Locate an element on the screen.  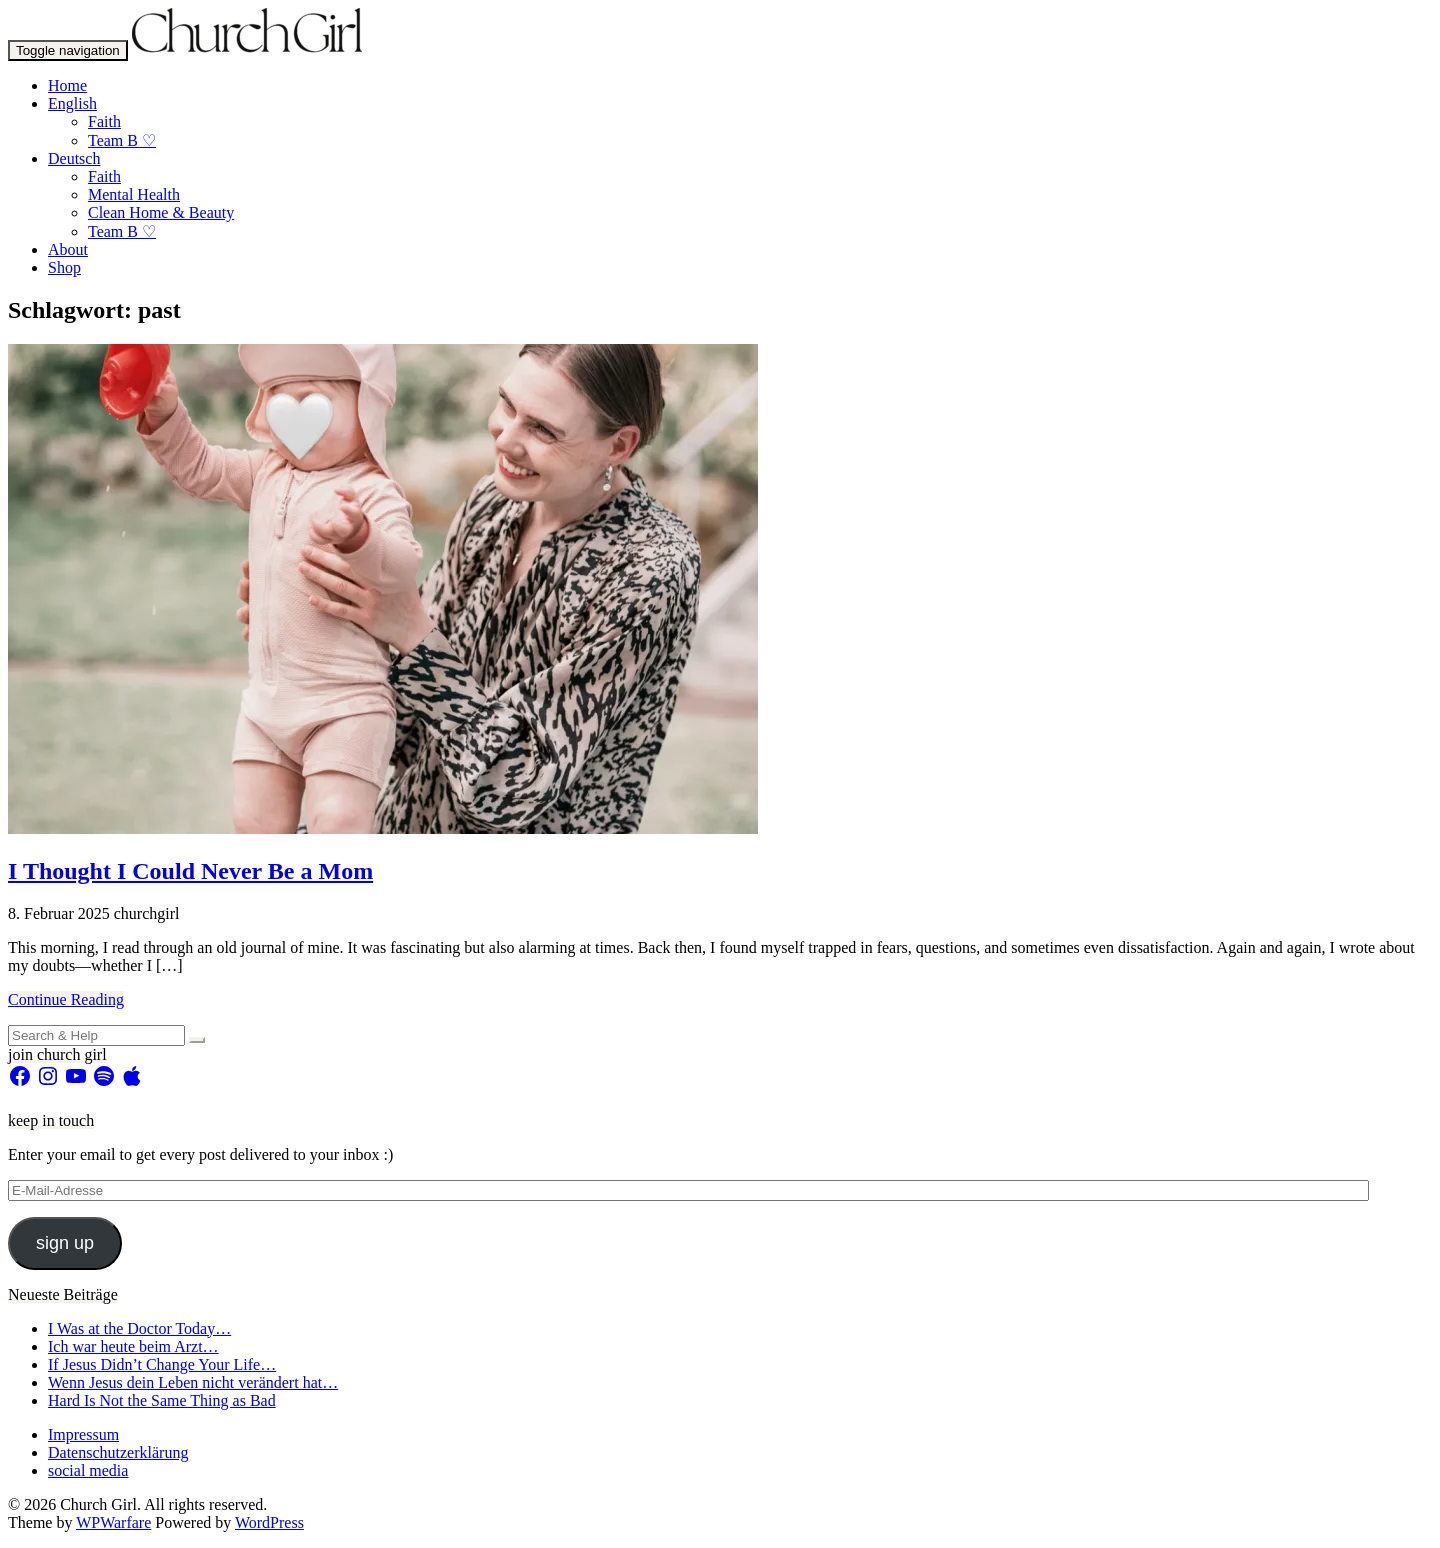
WordPress is located at coordinates (269, 1522).